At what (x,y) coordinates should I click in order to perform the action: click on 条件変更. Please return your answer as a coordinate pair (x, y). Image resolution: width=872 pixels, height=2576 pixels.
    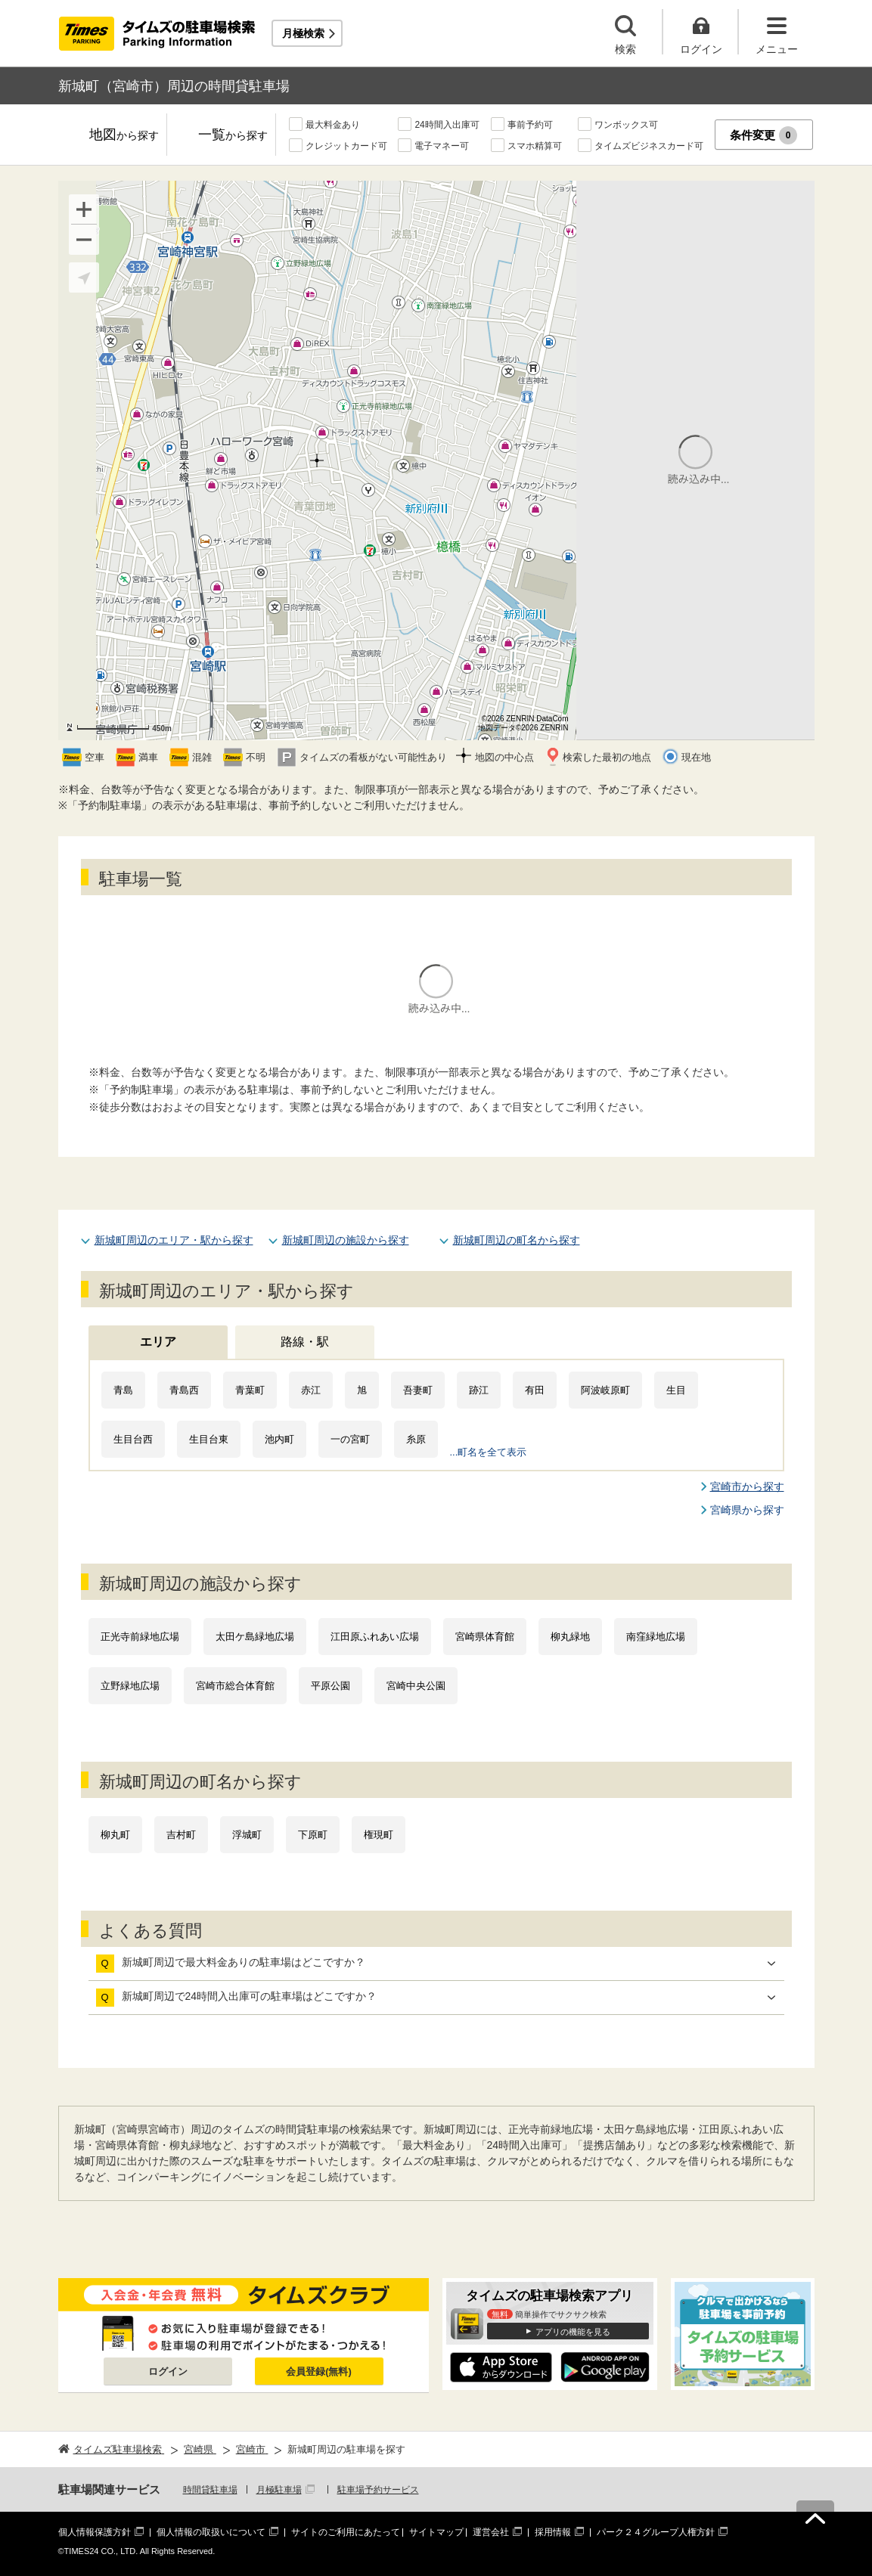
    Looking at the image, I should click on (763, 135).